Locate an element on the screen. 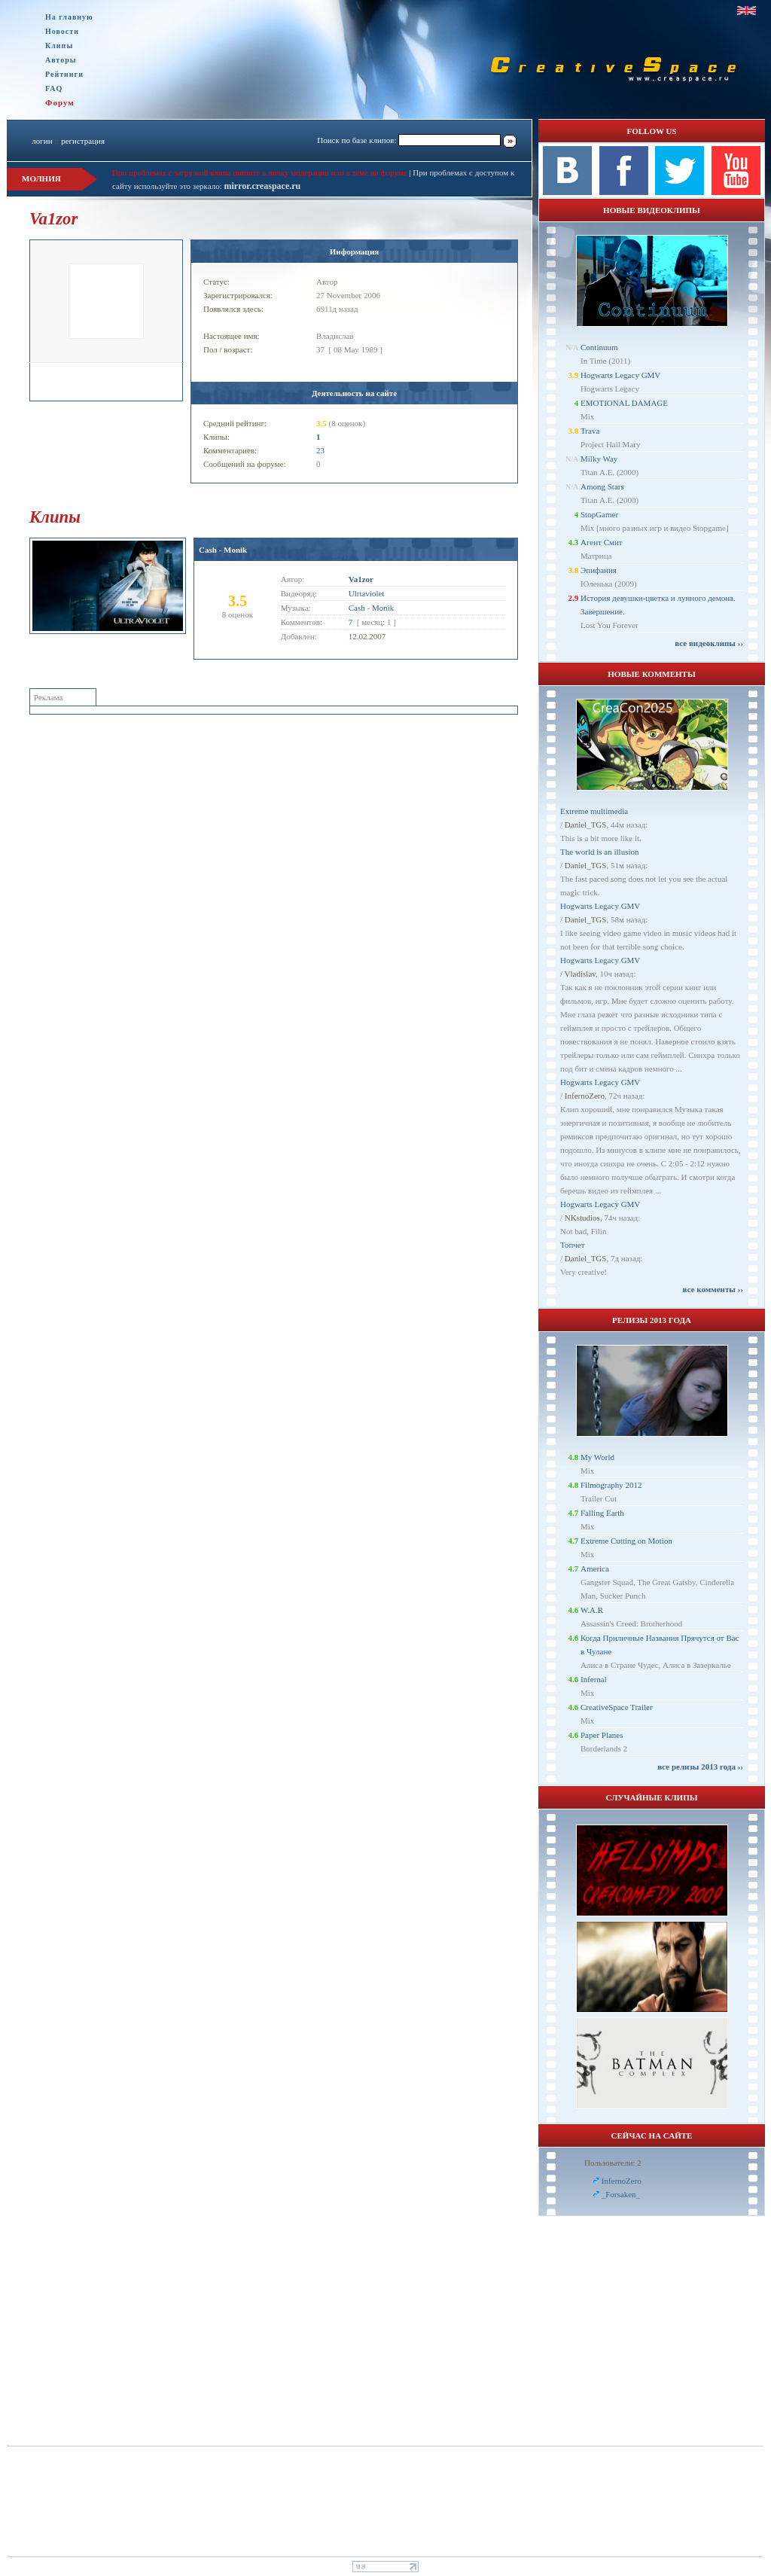 The image size is (771, 2576). Falling Earth is located at coordinates (602, 1512).